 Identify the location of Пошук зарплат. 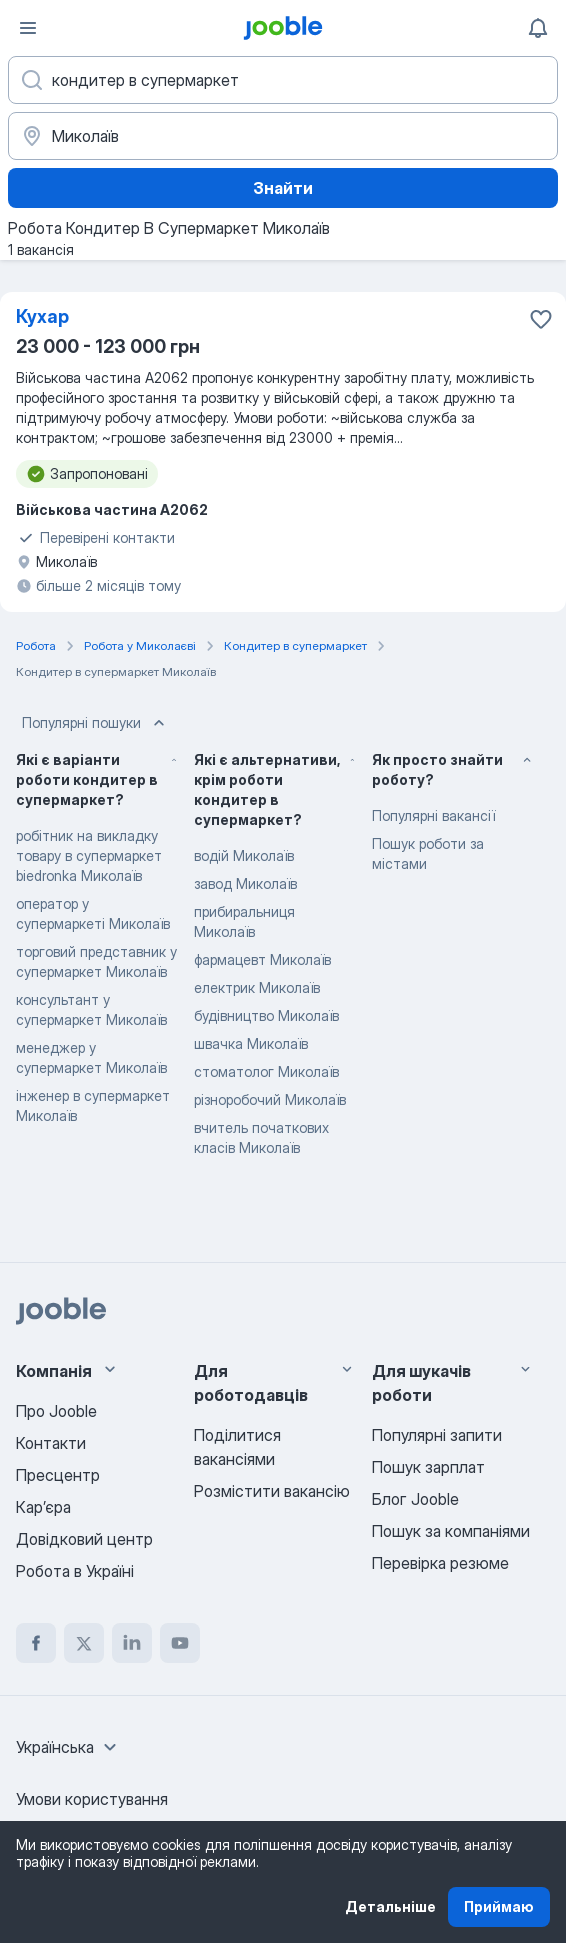
(428, 1467).